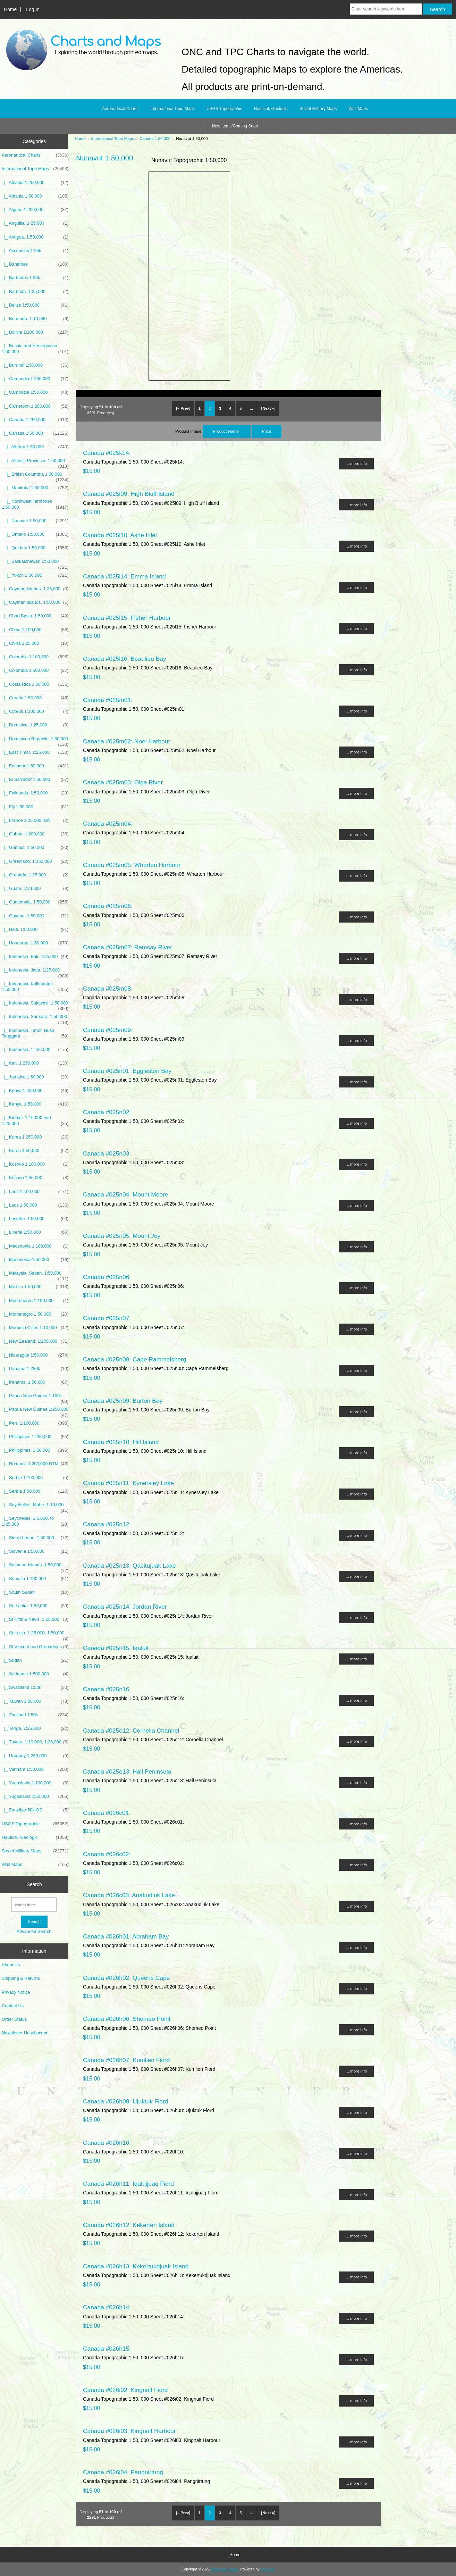 Image resolution: width=456 pixels, height=2576 pixels. What do you see at coordinates (35, 602) in the screenshot?
I see `|_ Cayman Islands. 1:50,000` at bounding box center [35, 602].